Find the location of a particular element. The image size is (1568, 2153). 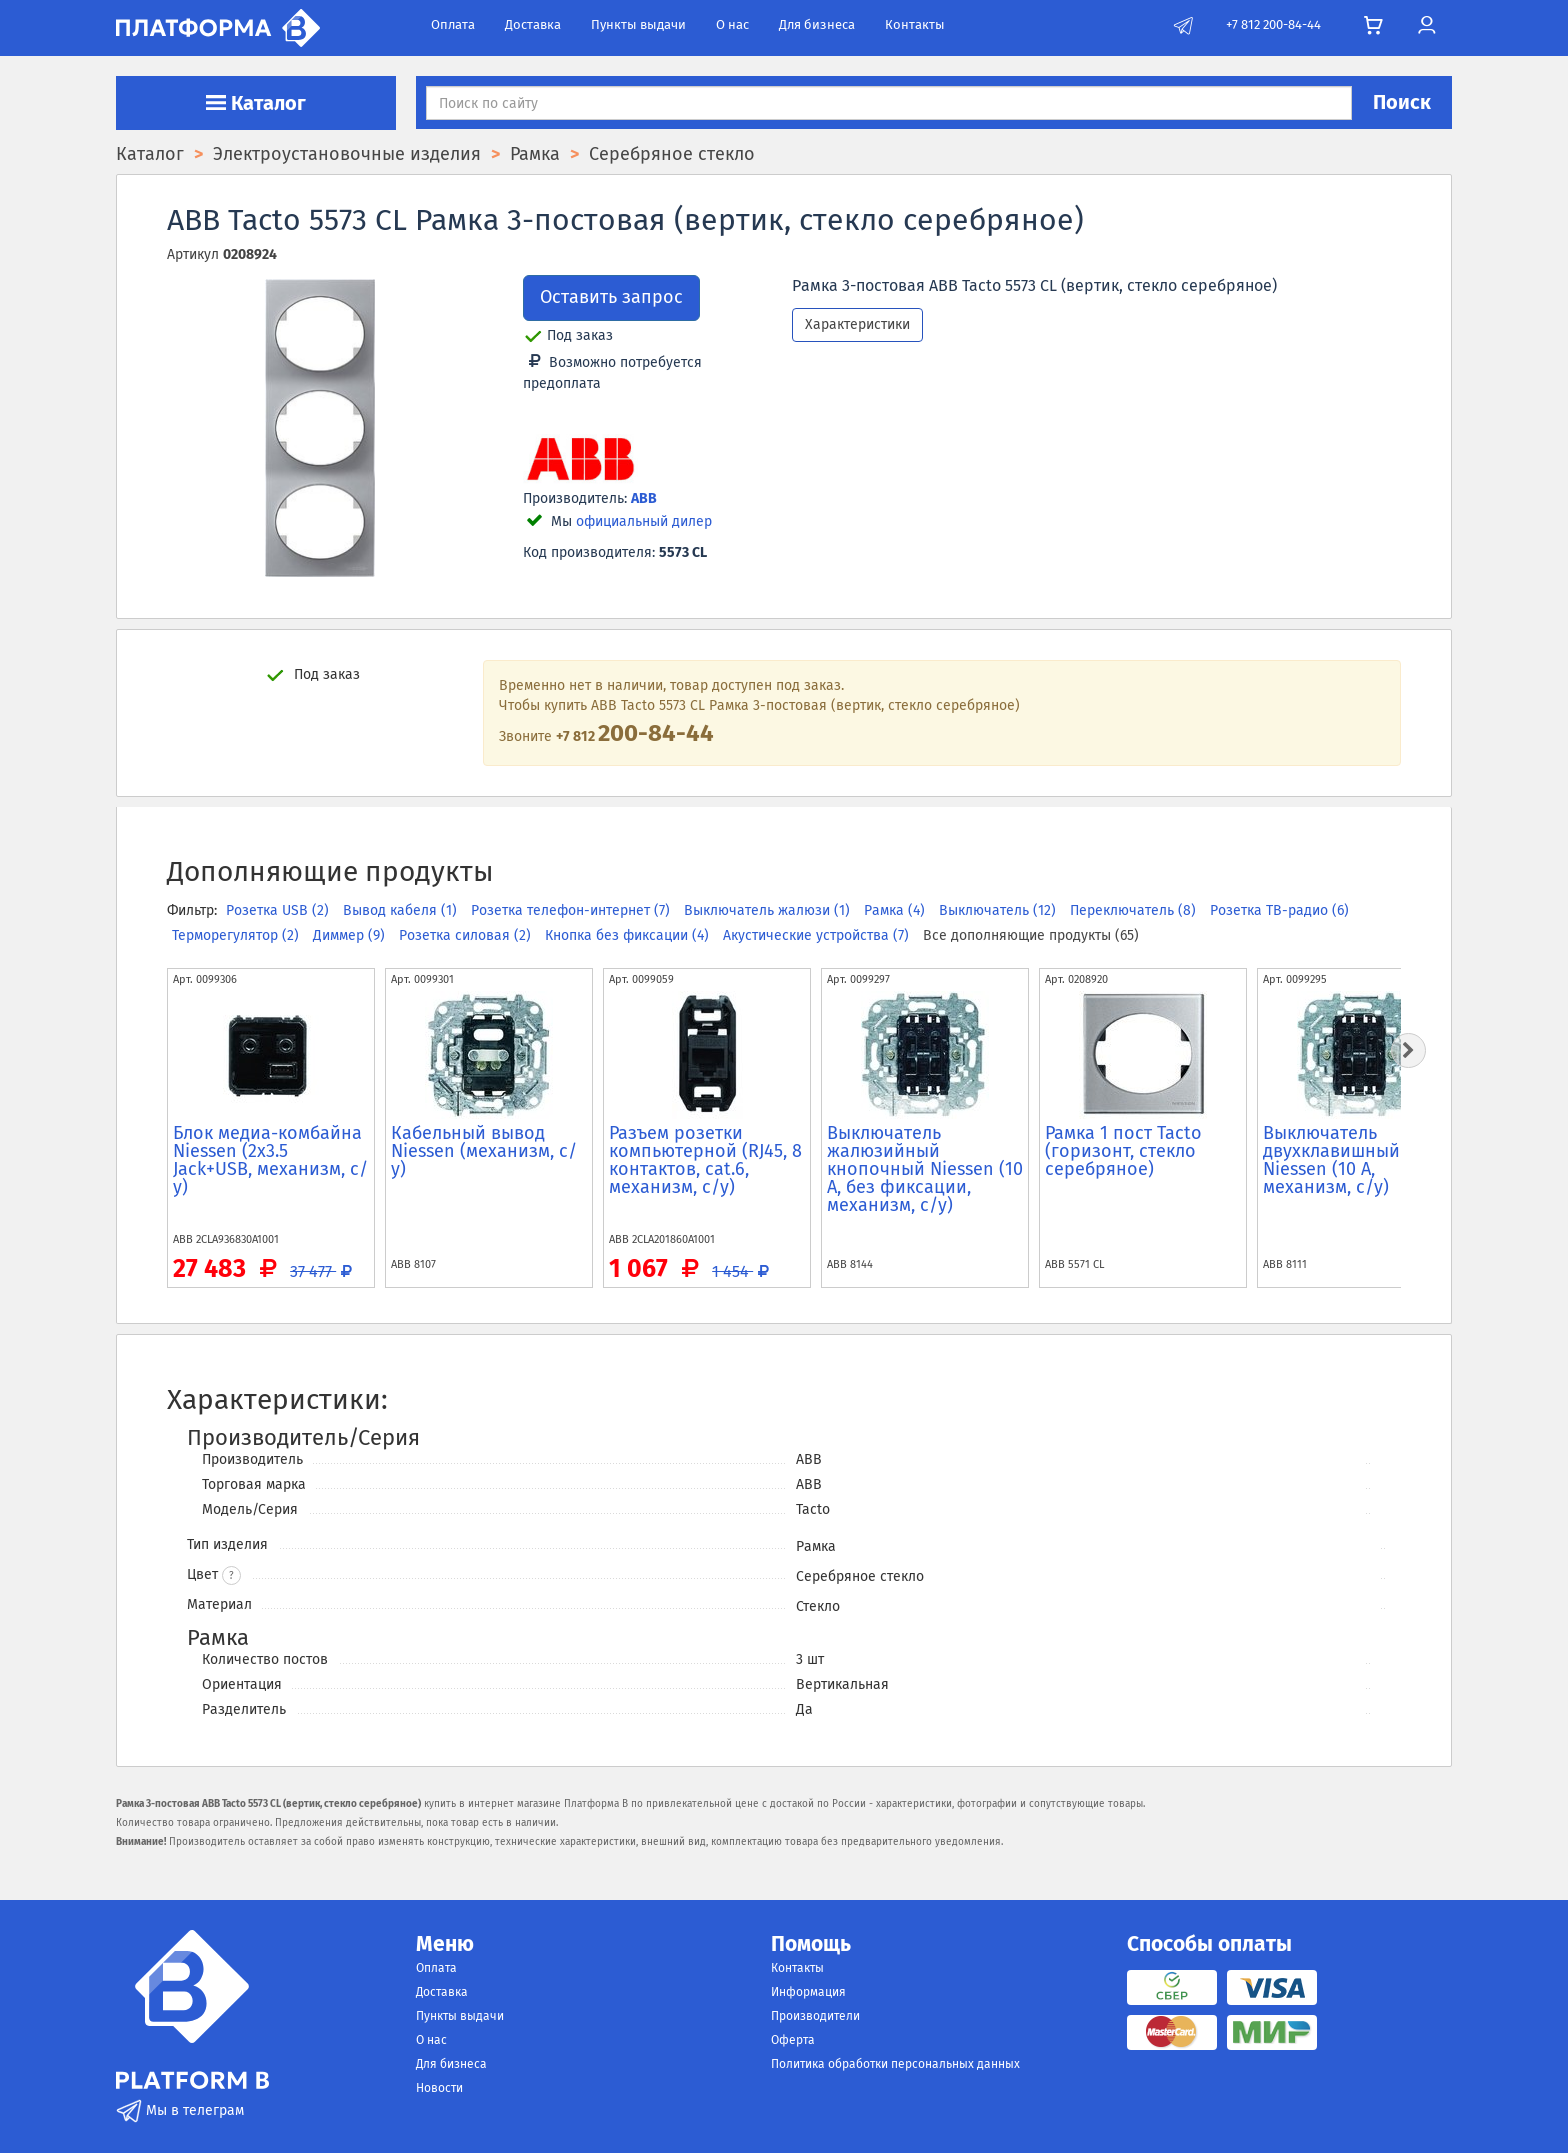

Пункты выдачи is located at coordinates (638, 24).